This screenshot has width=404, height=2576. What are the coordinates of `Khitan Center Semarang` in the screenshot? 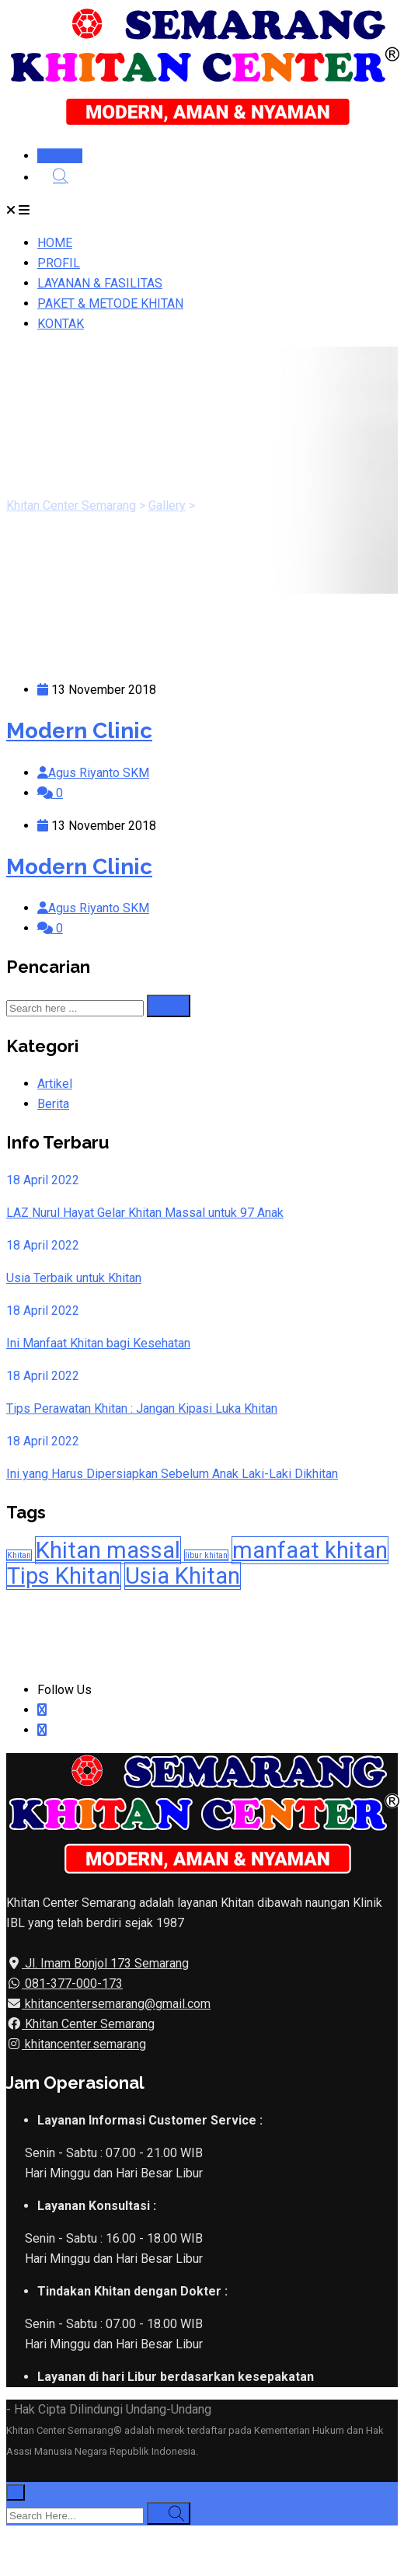 It's located at (88, 2024).